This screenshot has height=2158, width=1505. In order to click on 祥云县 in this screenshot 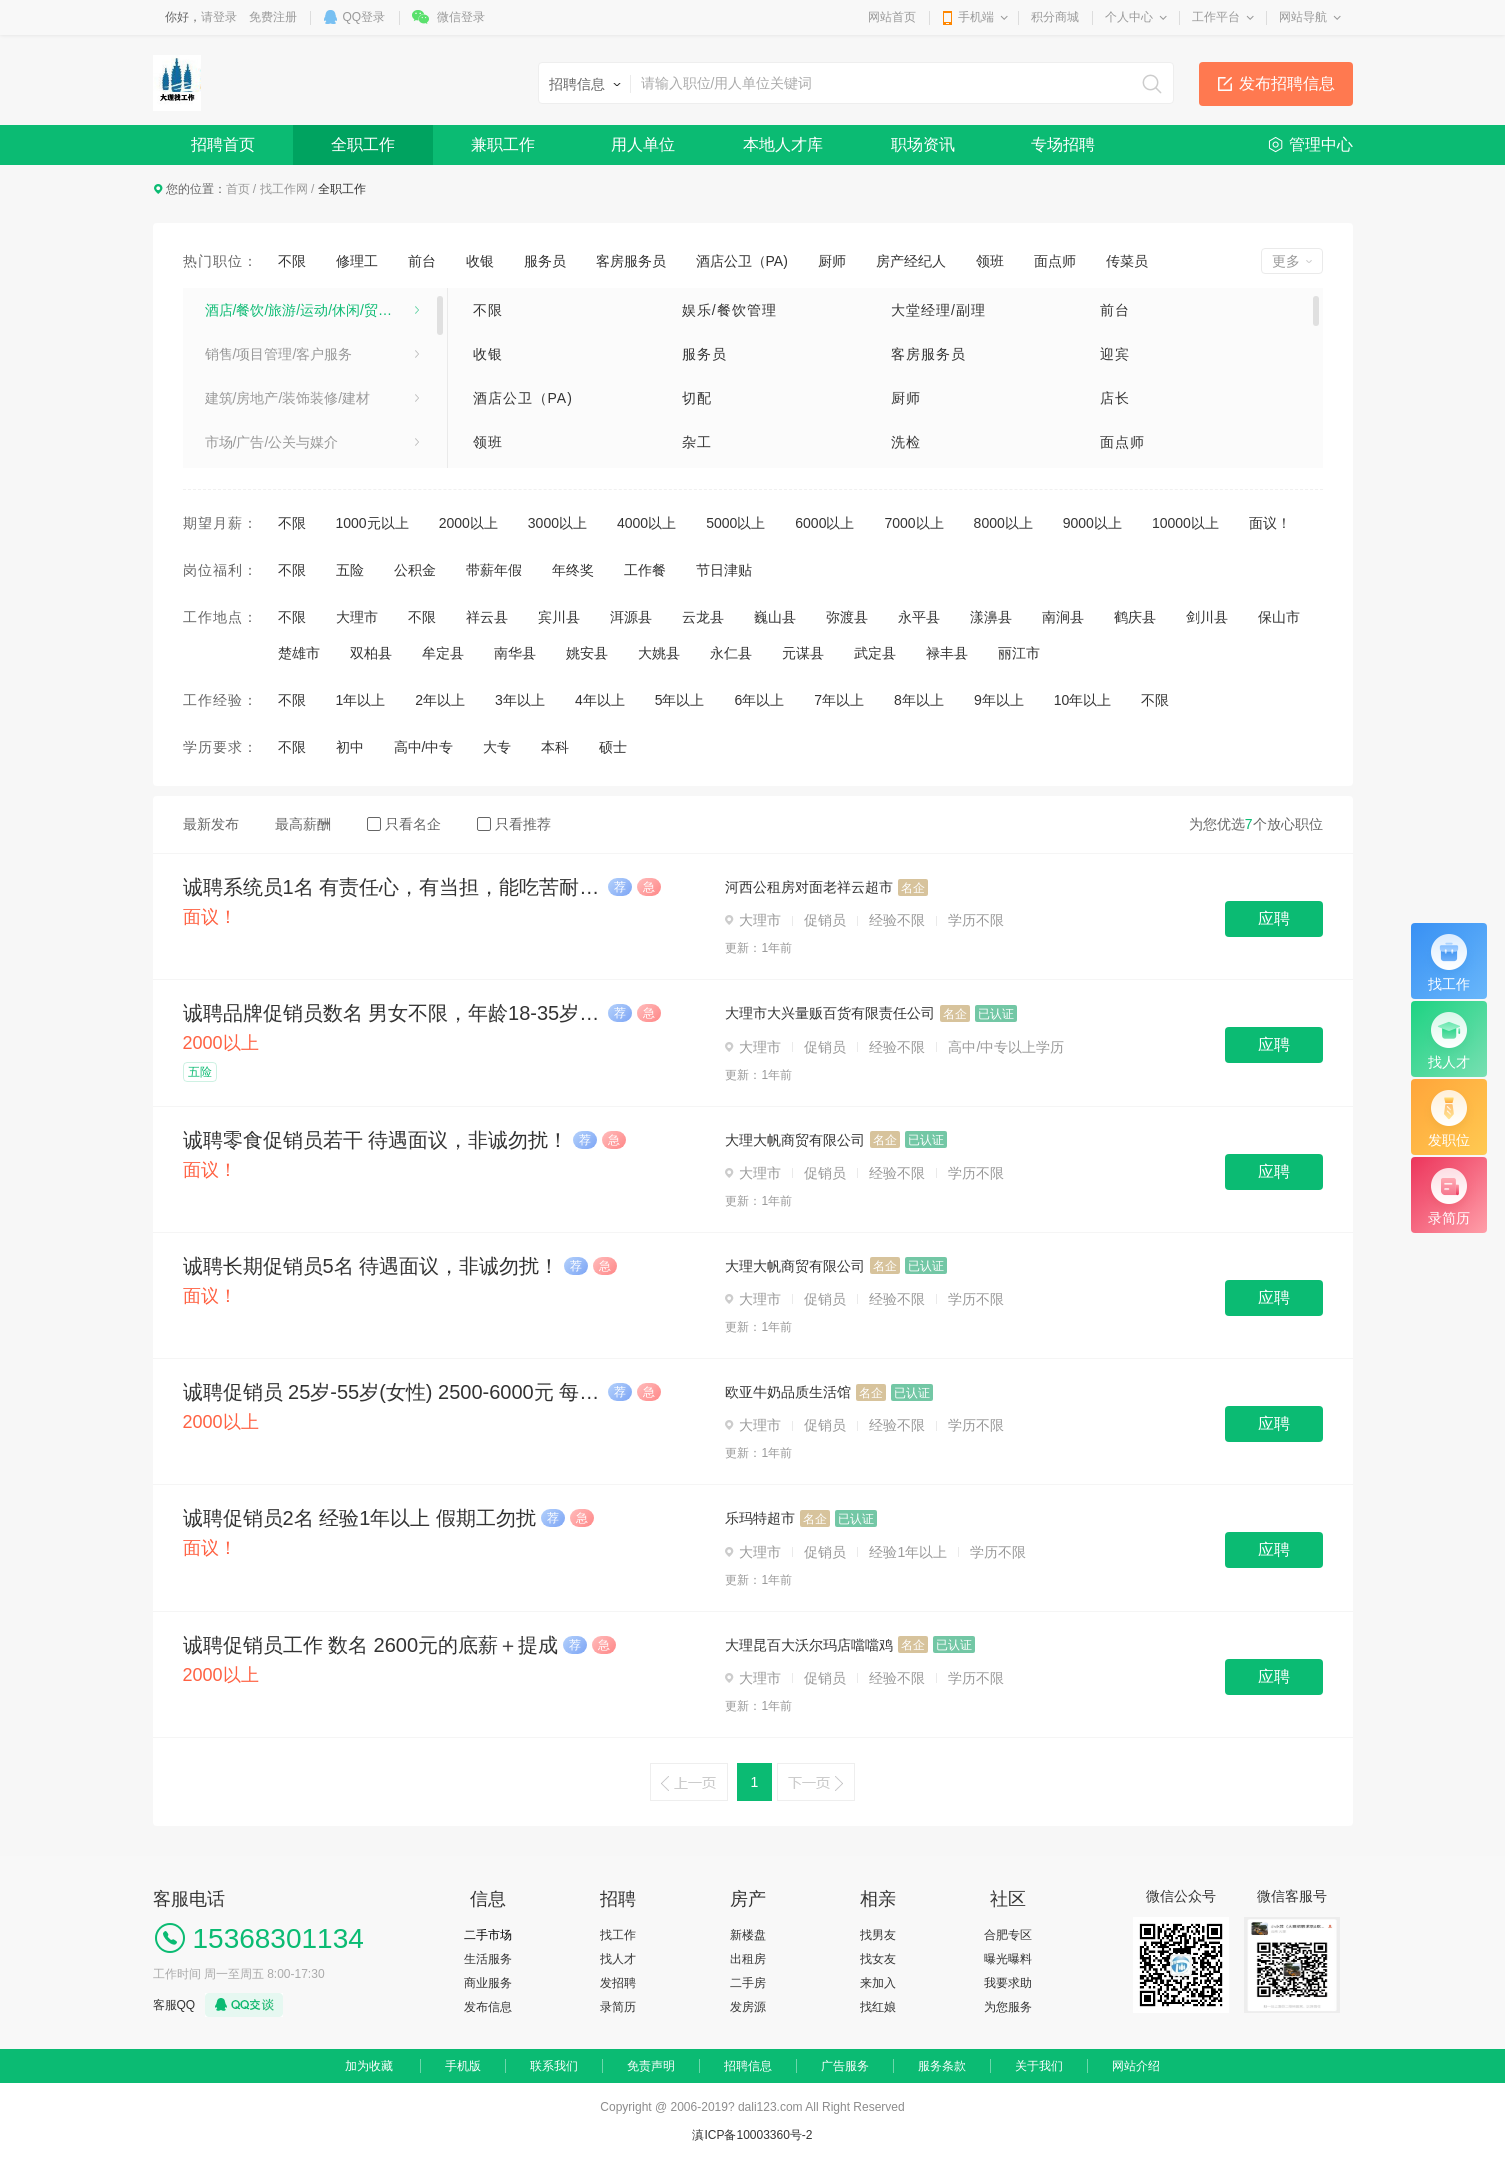, I will do `click(487, 617)`.